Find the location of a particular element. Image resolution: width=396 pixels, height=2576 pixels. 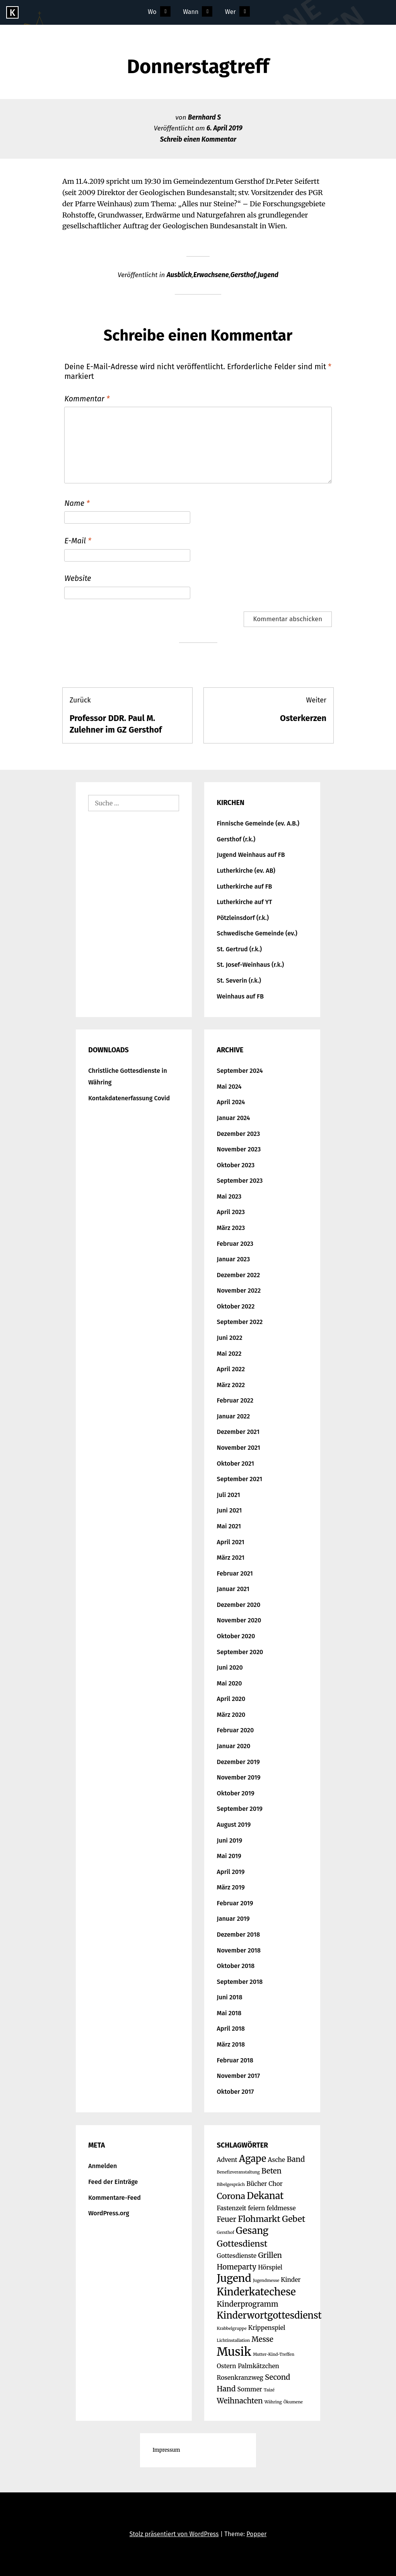

Januar 2021 is located at coordinates (233, 1589).